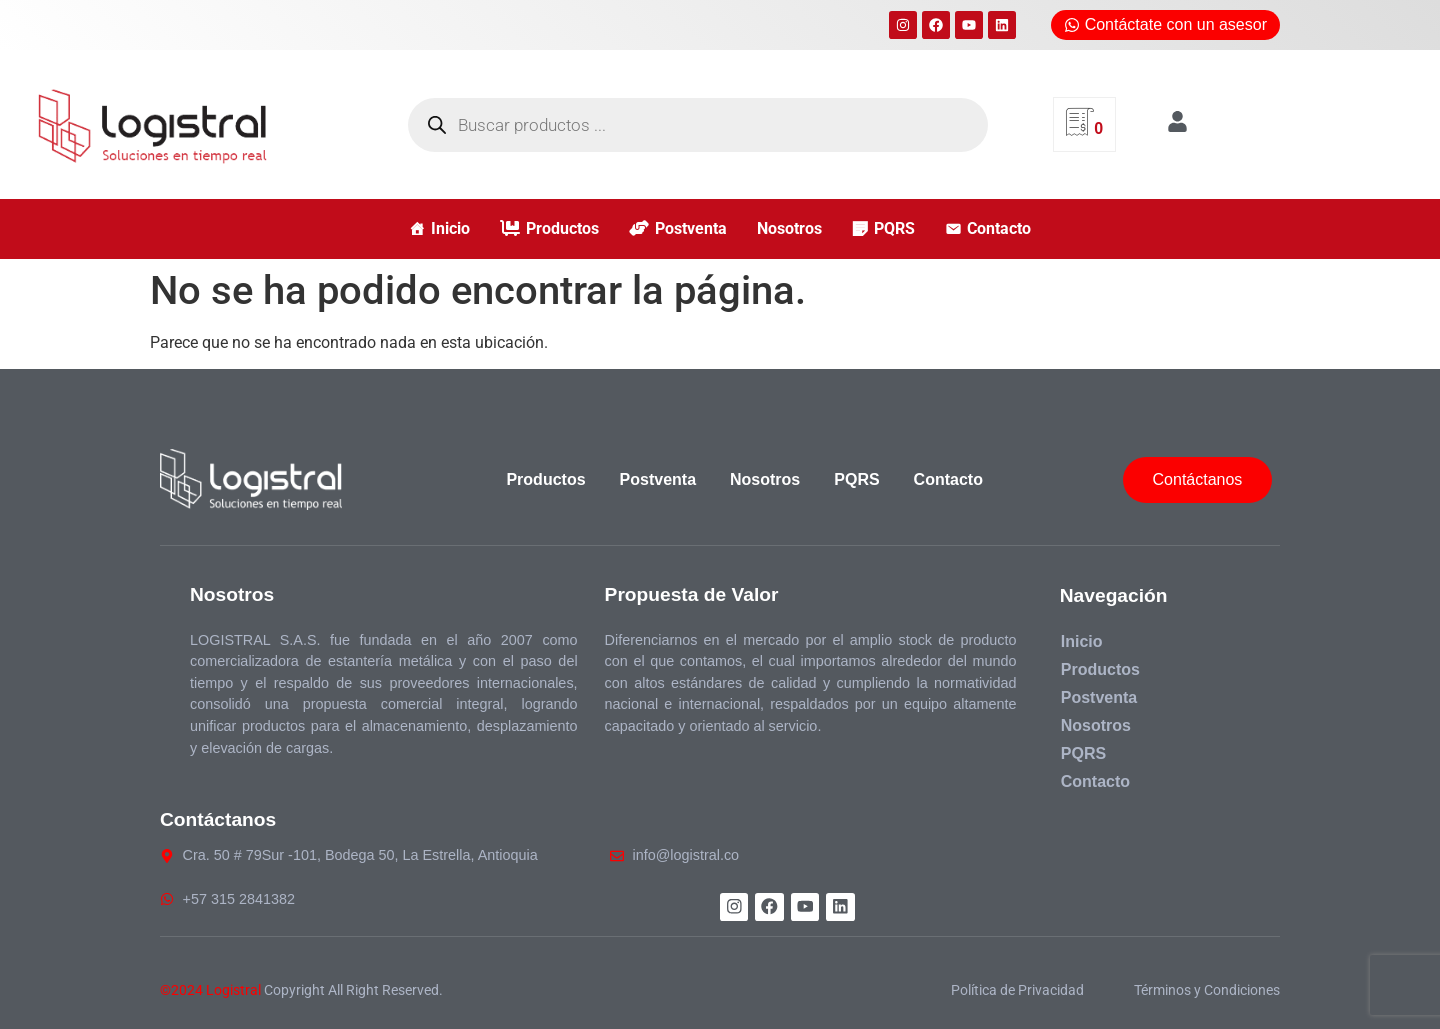  Describe the element at coordinates (999, 228) in the screenshot. I see `Contacto` at that location.